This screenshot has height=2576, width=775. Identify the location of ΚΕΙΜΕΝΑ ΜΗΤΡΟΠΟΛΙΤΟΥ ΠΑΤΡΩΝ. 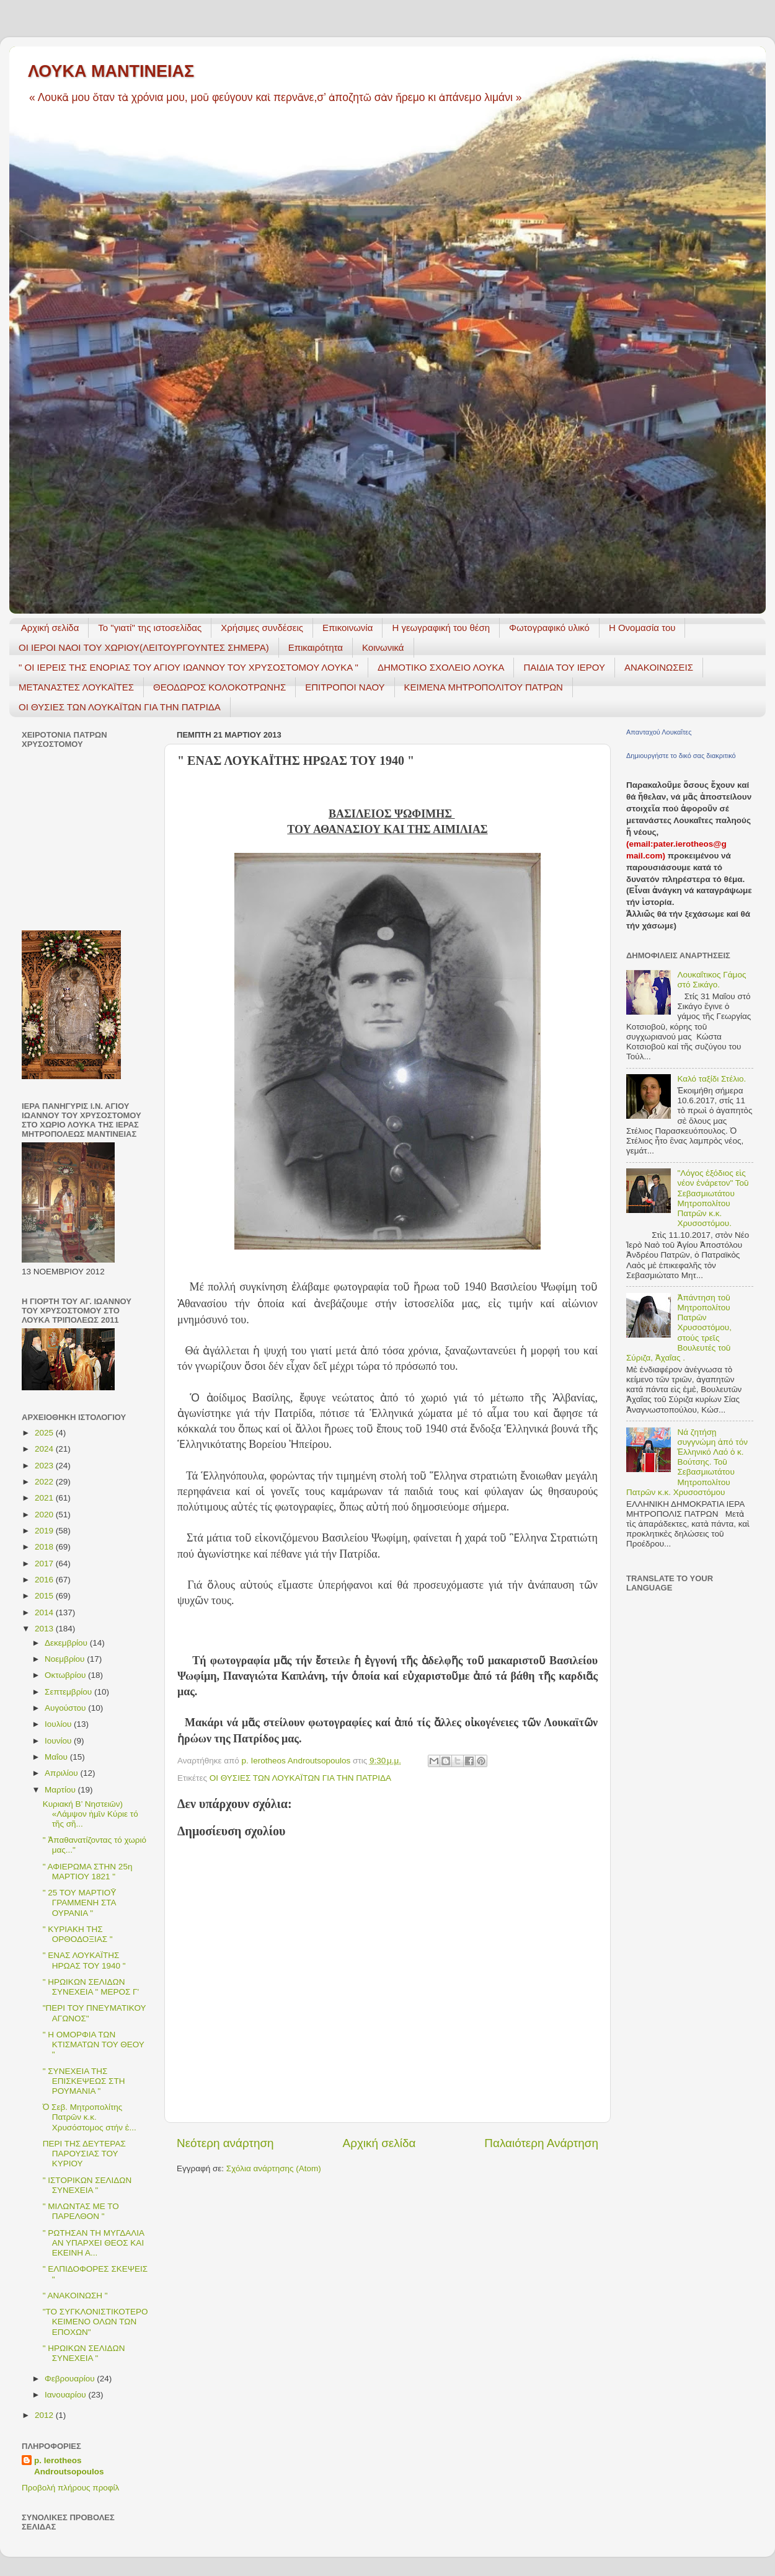
(483, 687).